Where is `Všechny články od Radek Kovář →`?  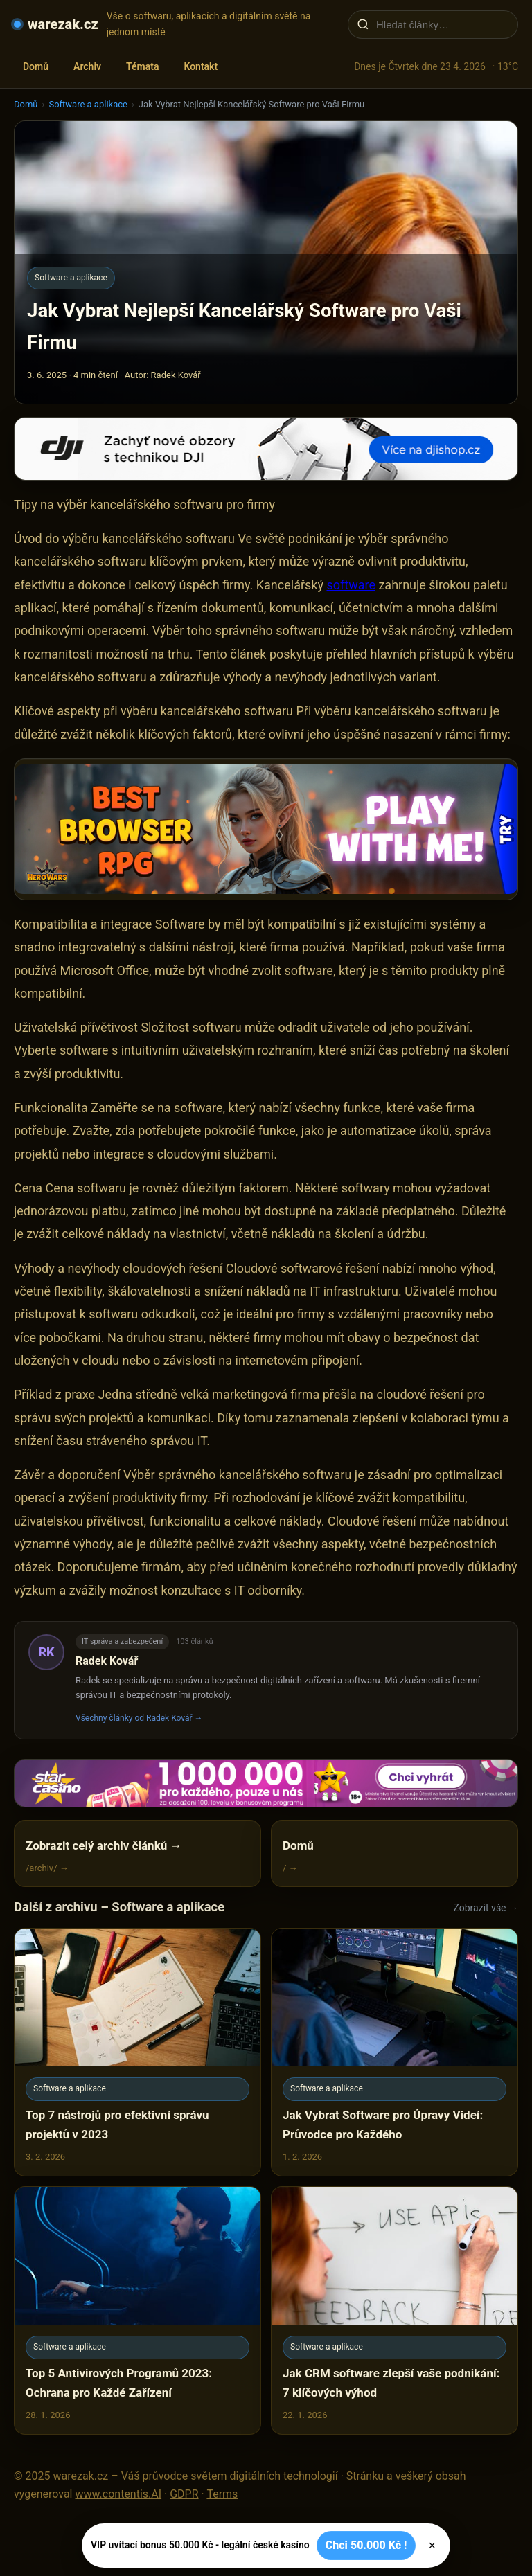
Všechny články od Radek Kovář → is located at coordinates (139, 1718).